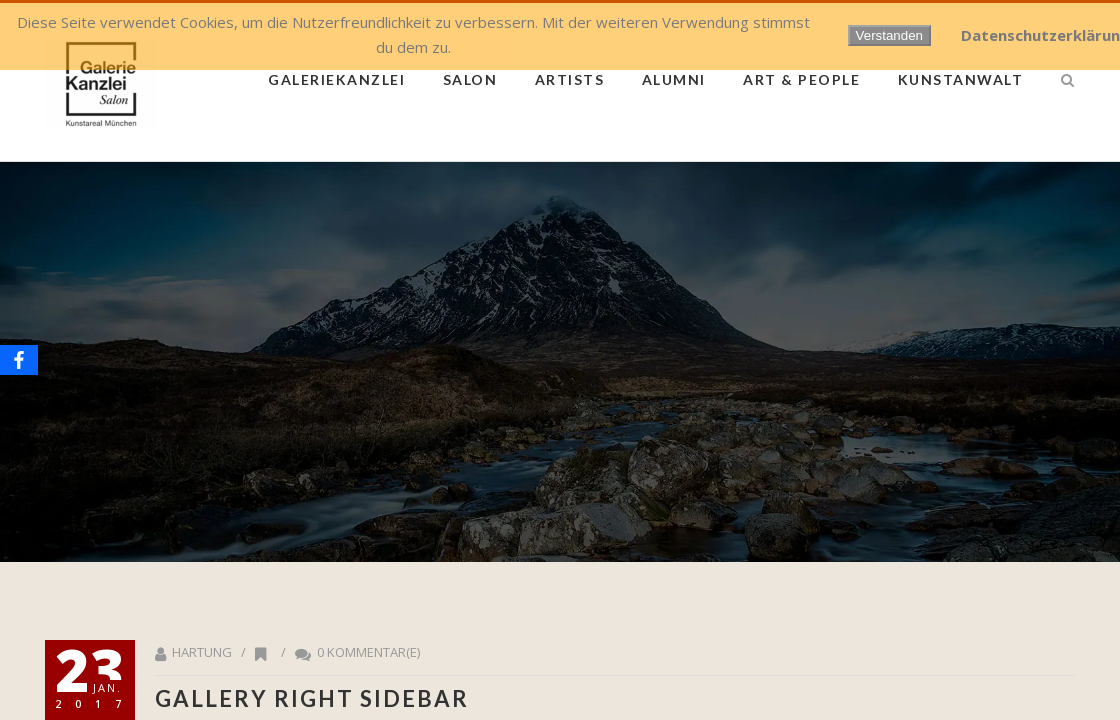  Describe the element at coordinates (336, 79) in the screenshot. I see `GalerieKanzlei` at that location.